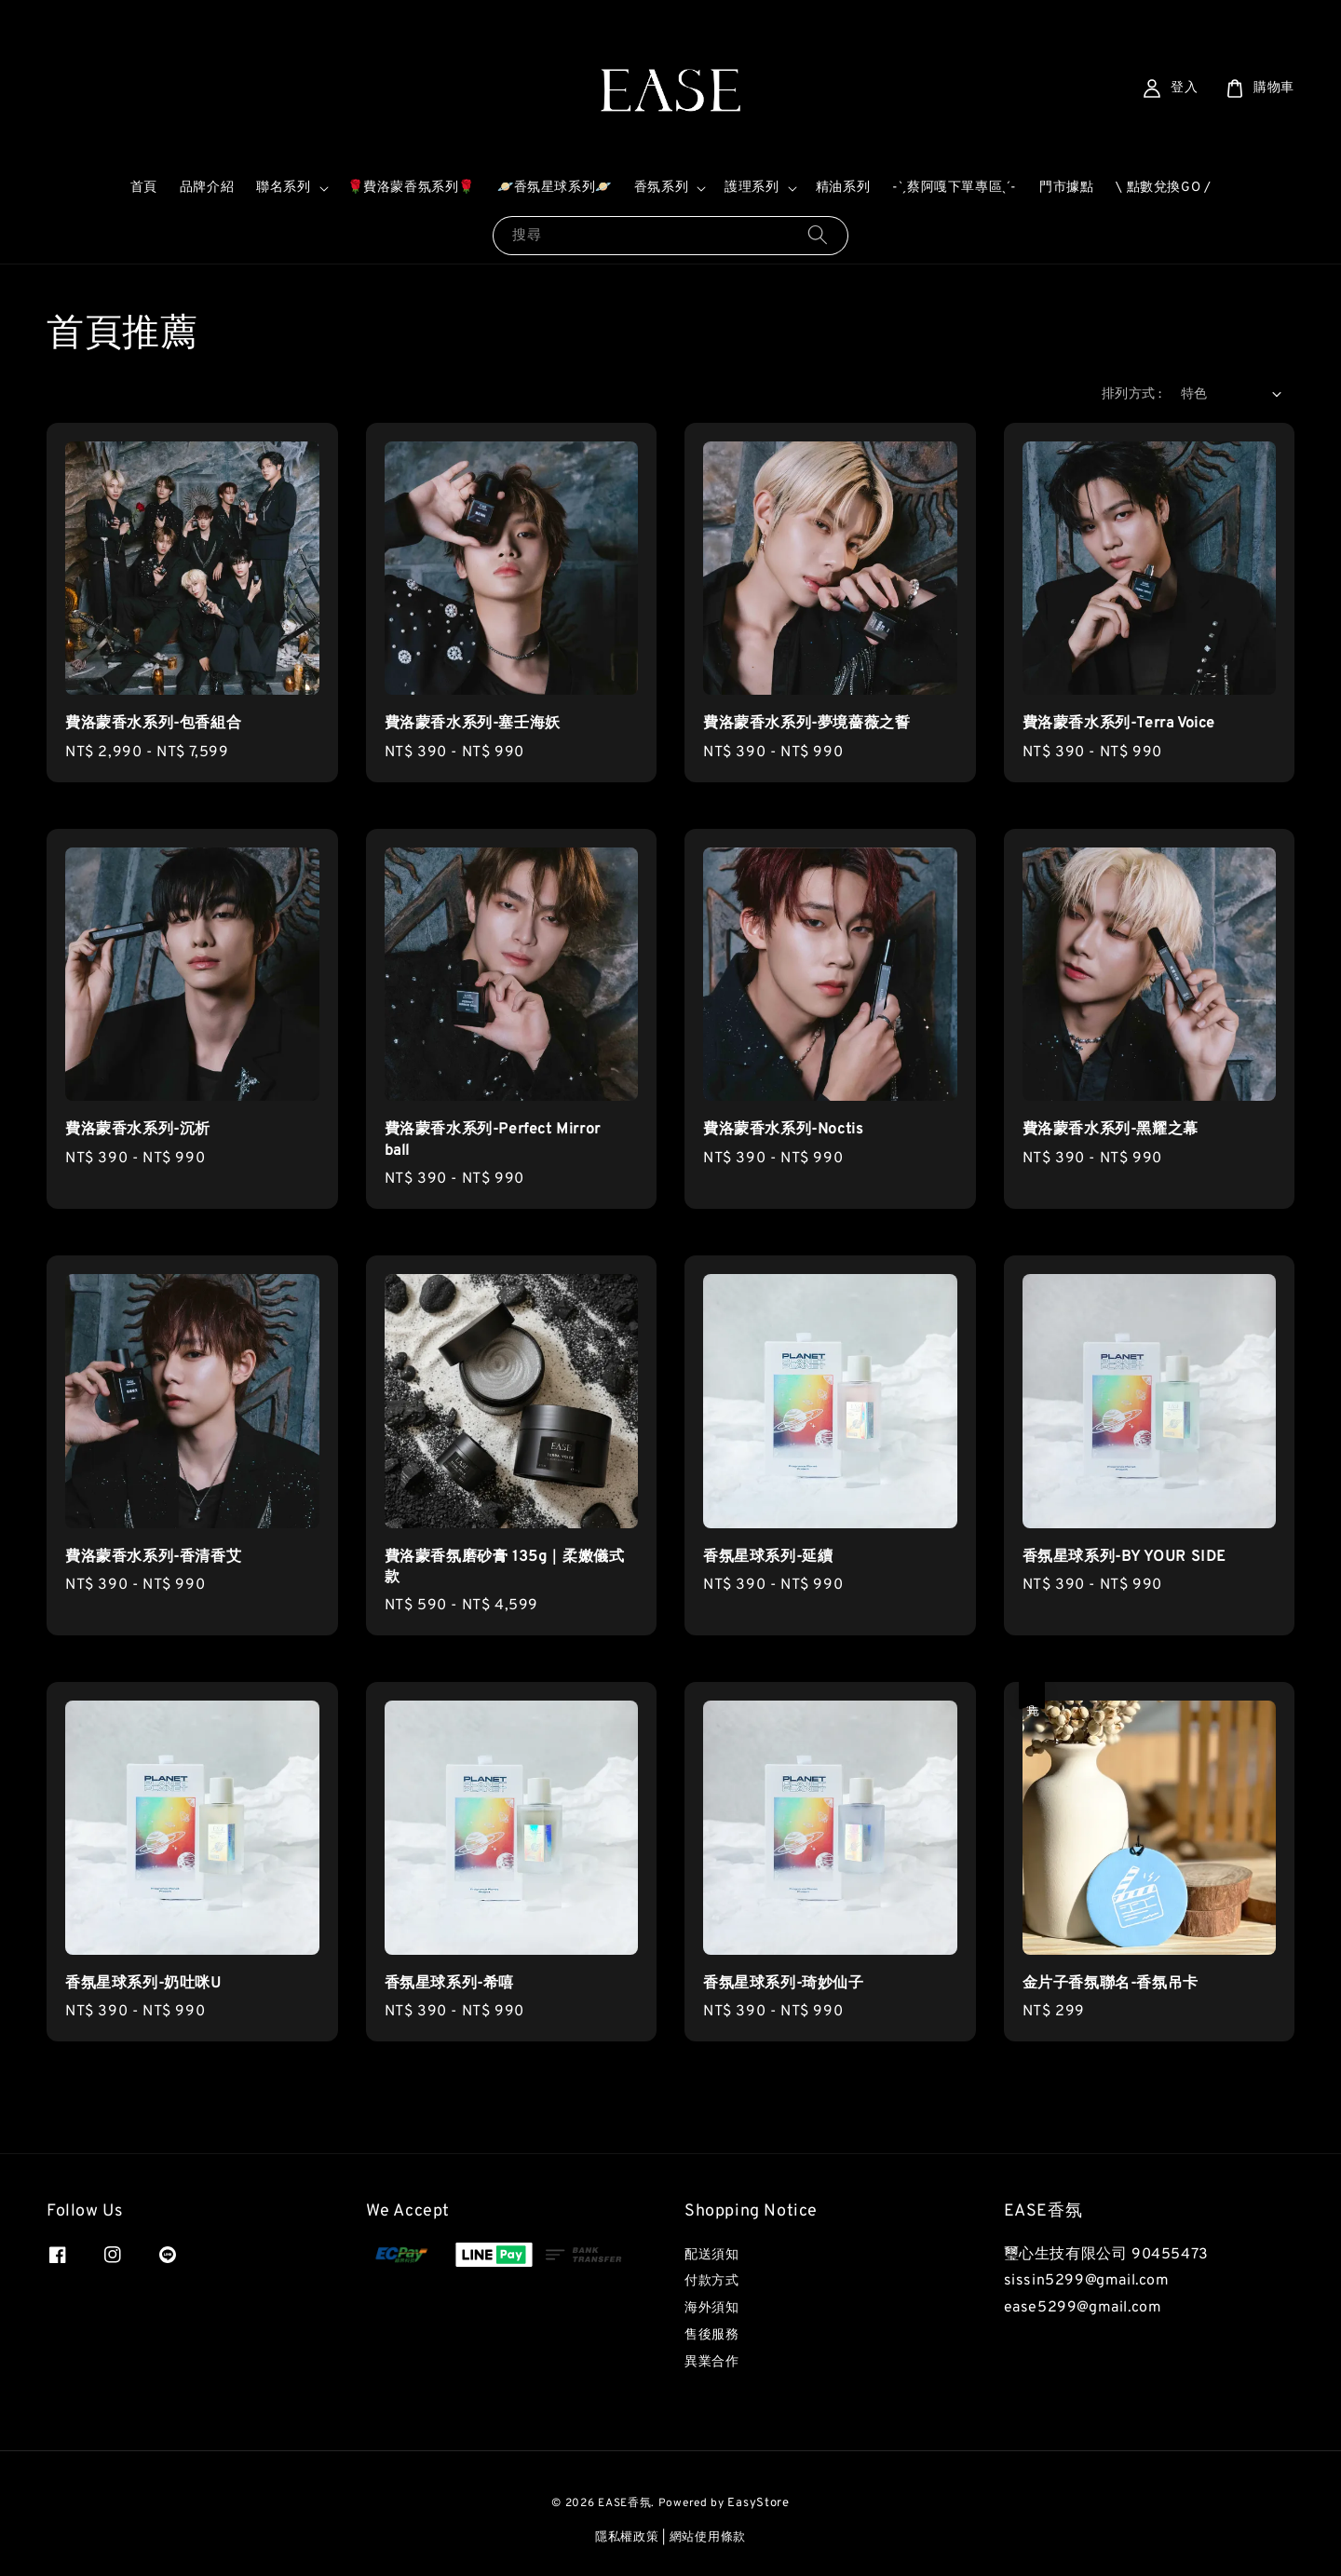 This screenshot has height=2576, width=1341. What do you see at coordinates (711, 2335) in the screenshot?
I see `售後服務` at bounding box center [711, 2335].